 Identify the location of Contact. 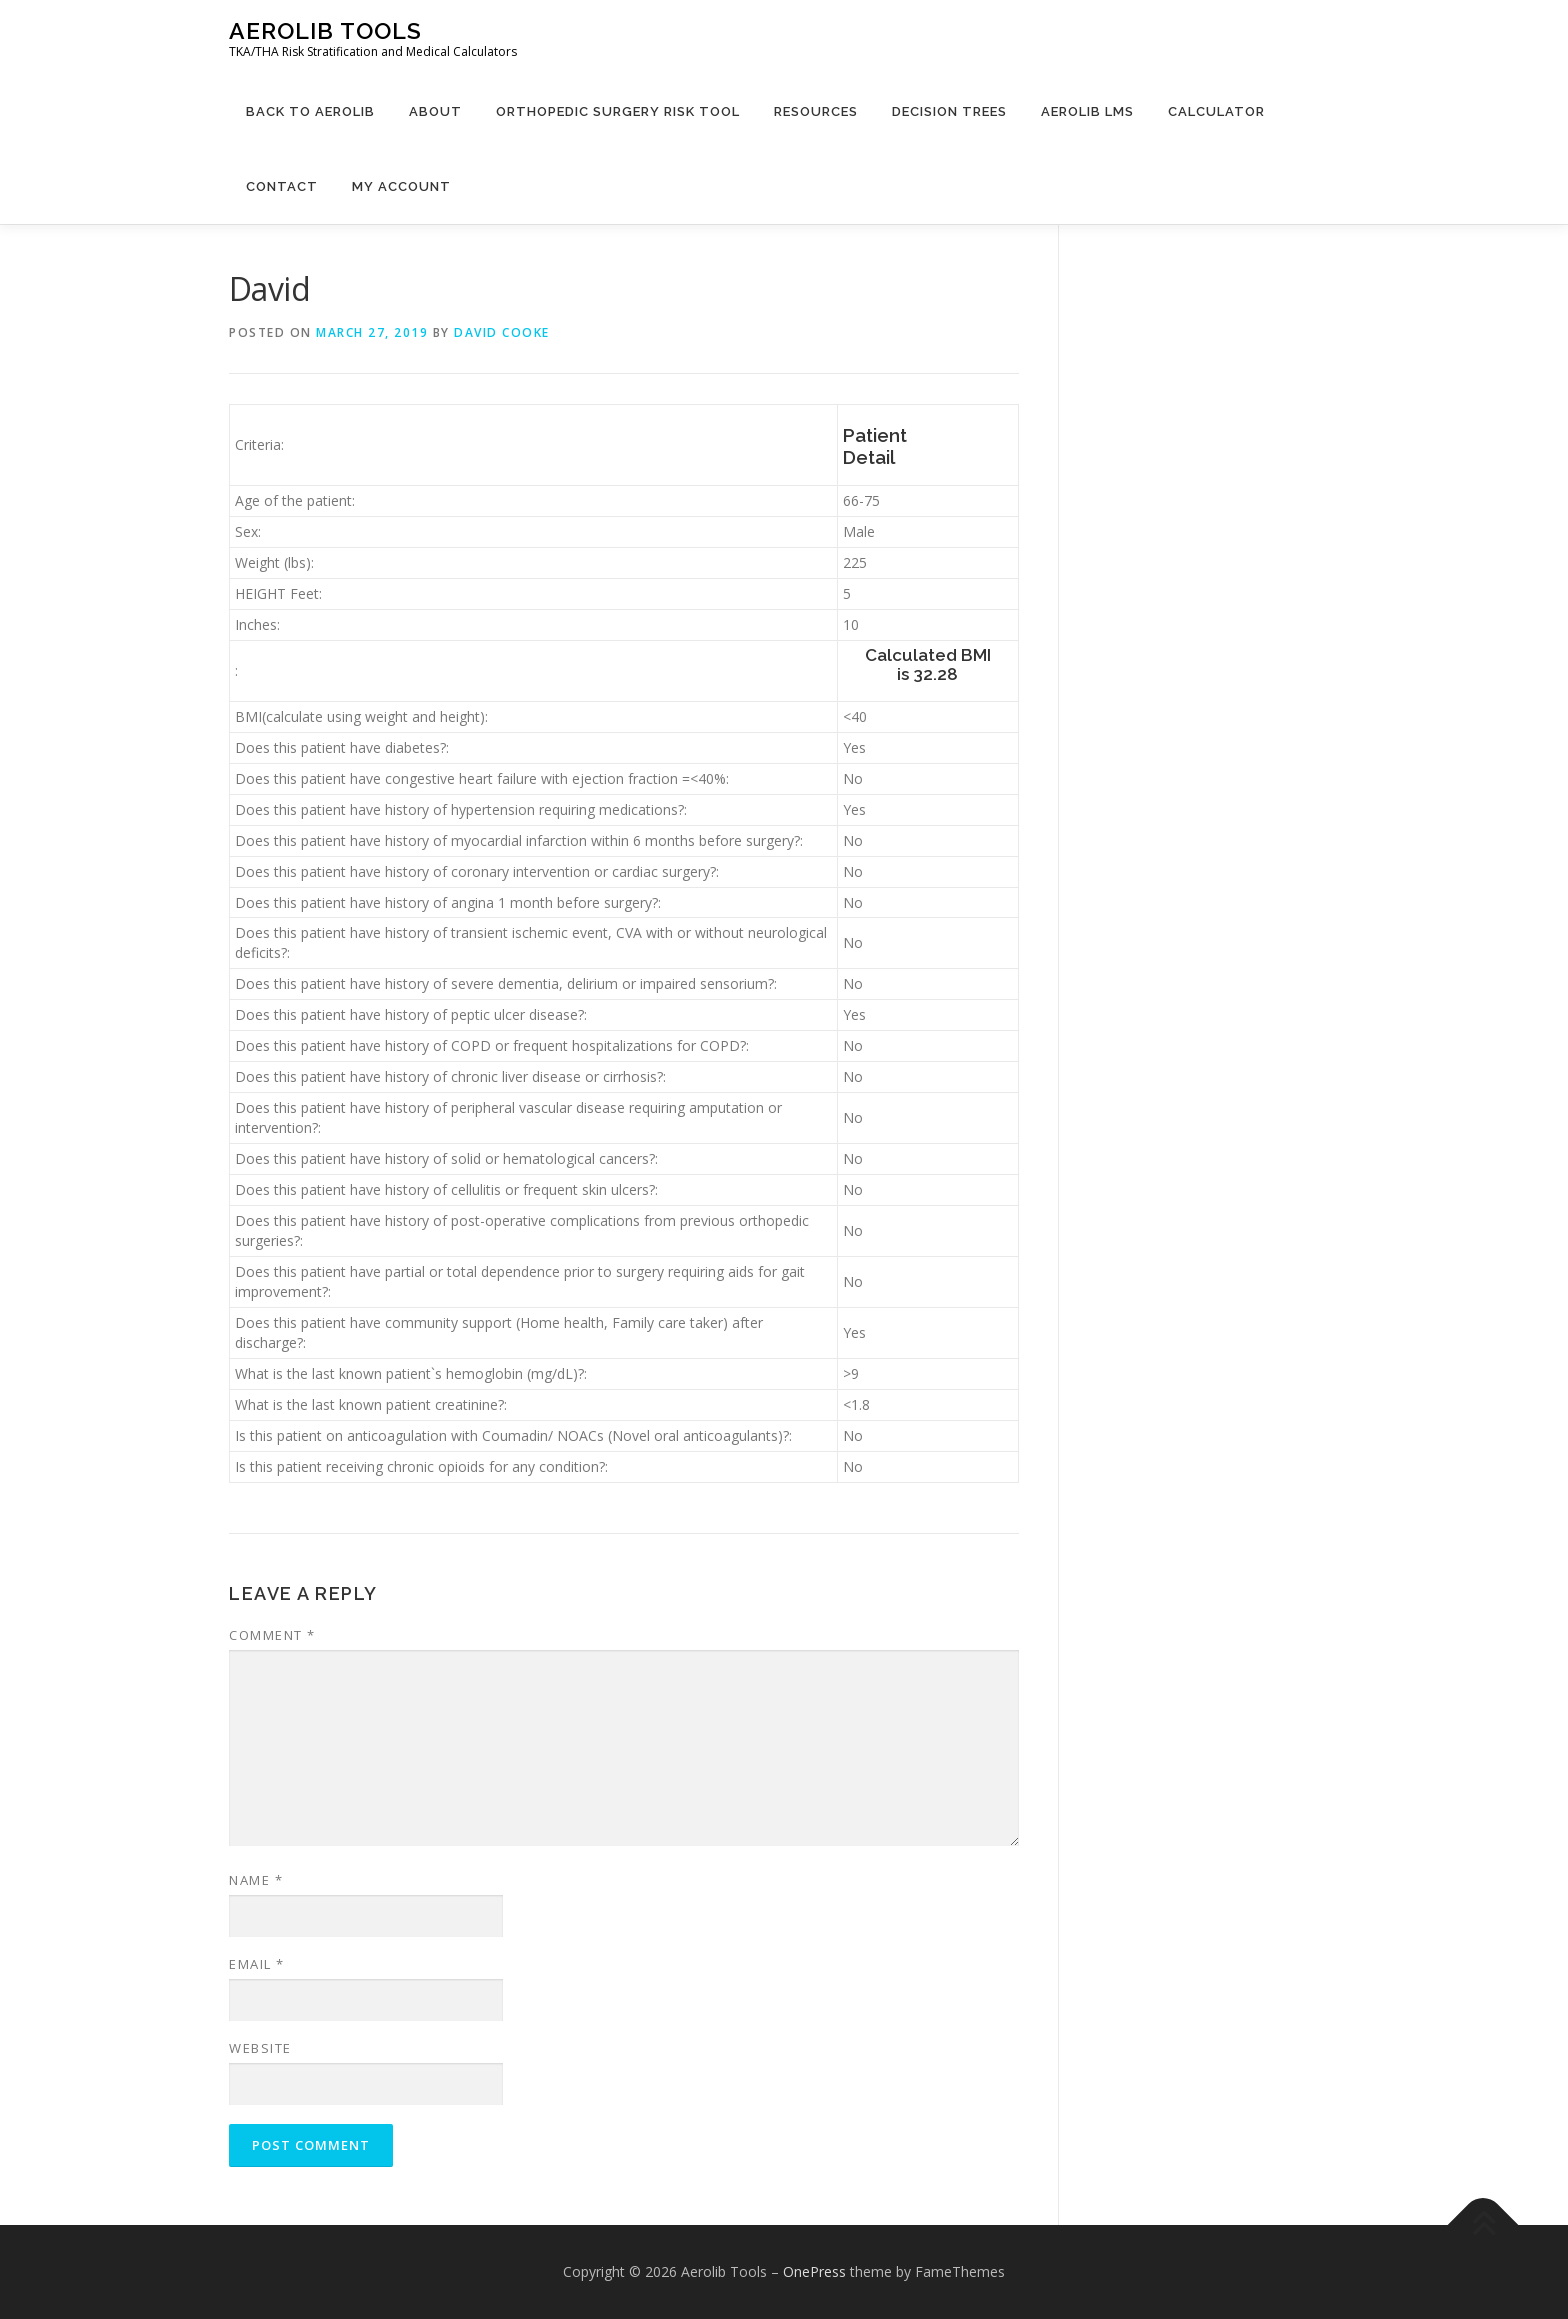
(282, 186).